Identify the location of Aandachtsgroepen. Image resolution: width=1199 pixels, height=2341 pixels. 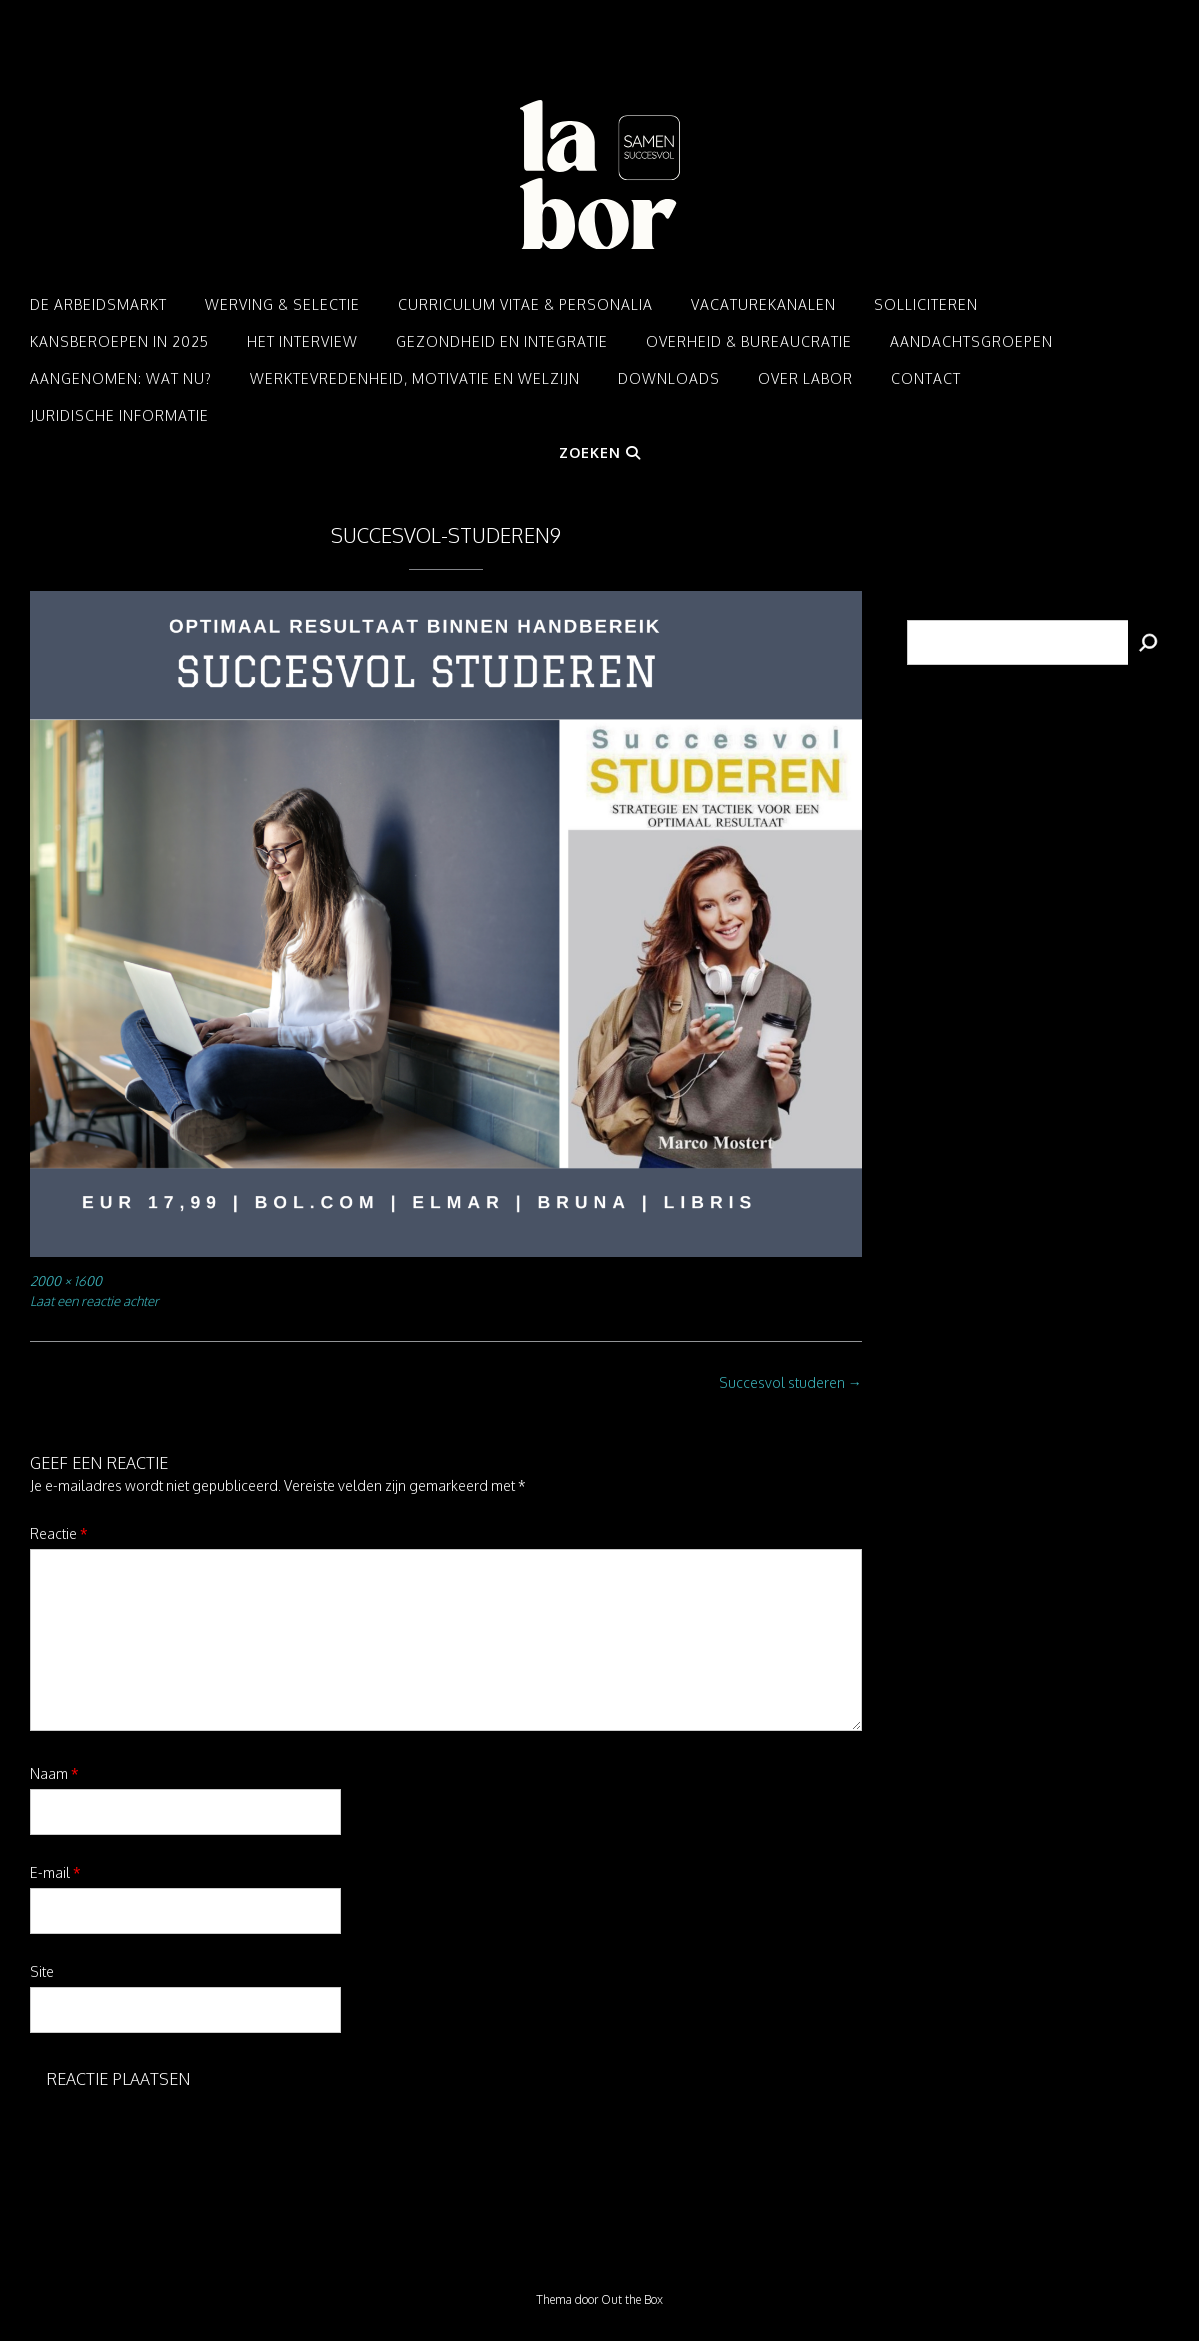
(971, 341).